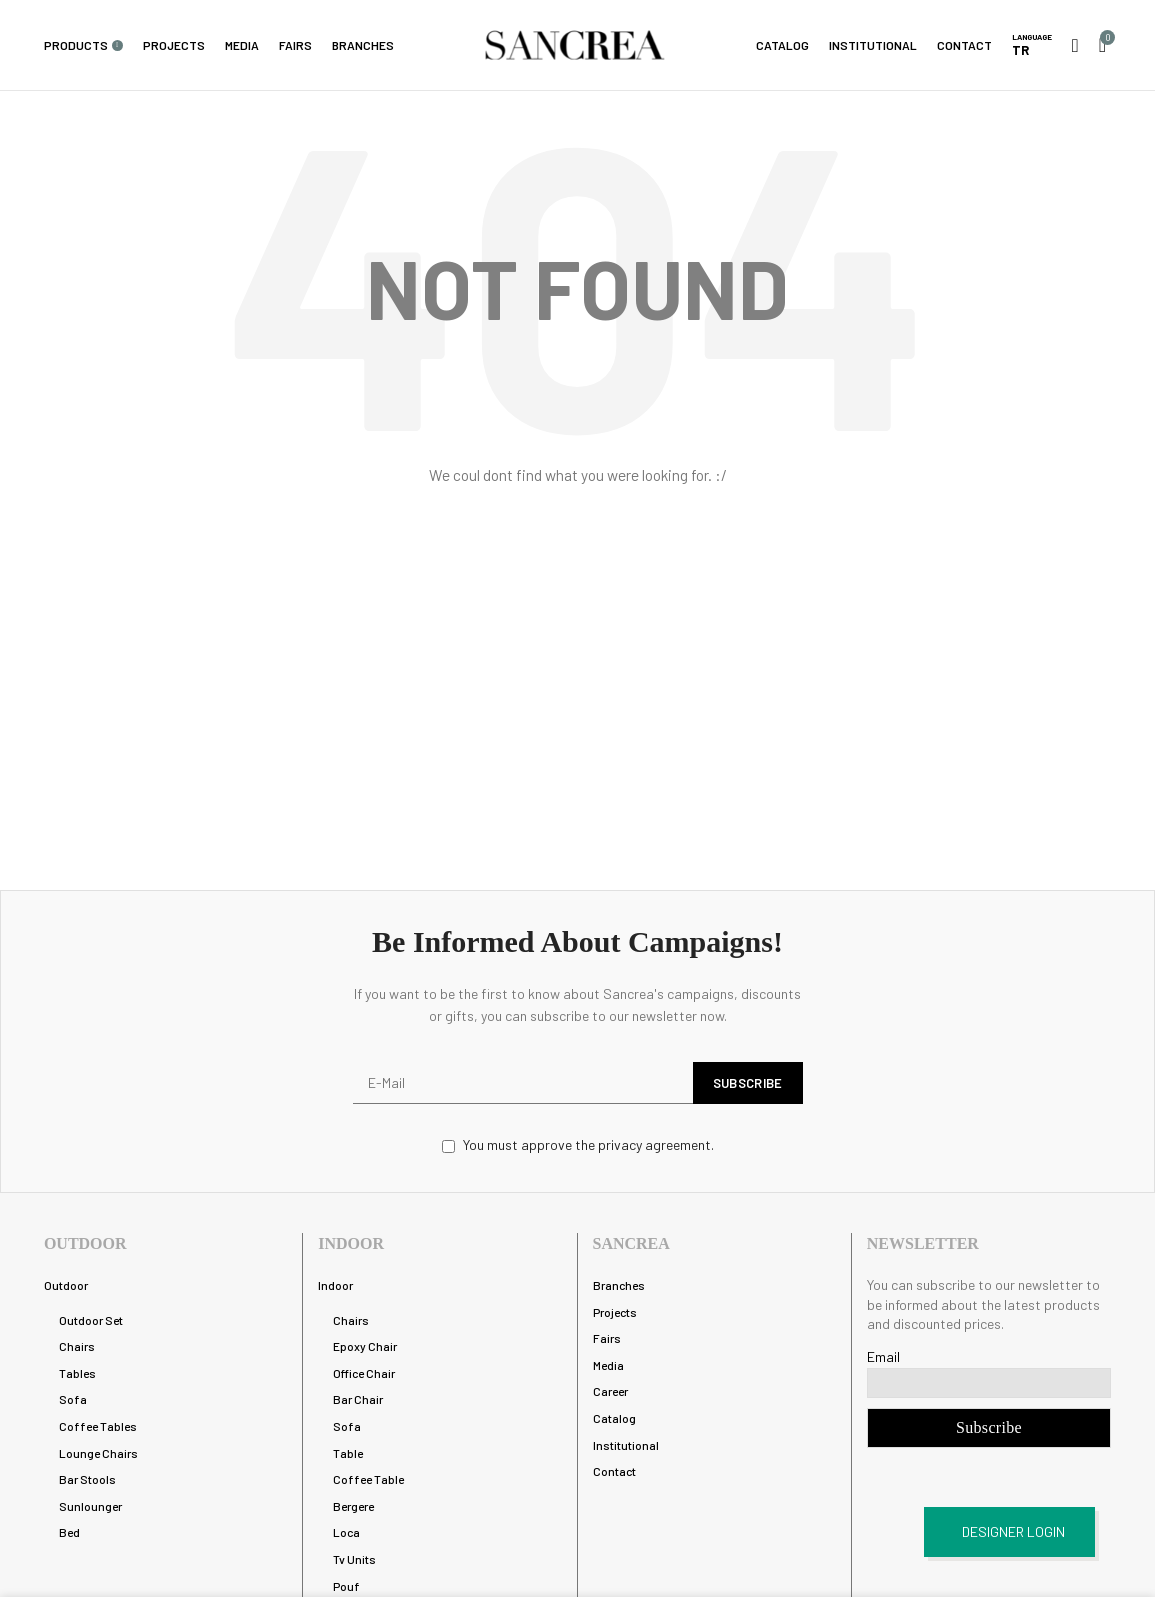  I want to click on Tables, so click(77, 1373).